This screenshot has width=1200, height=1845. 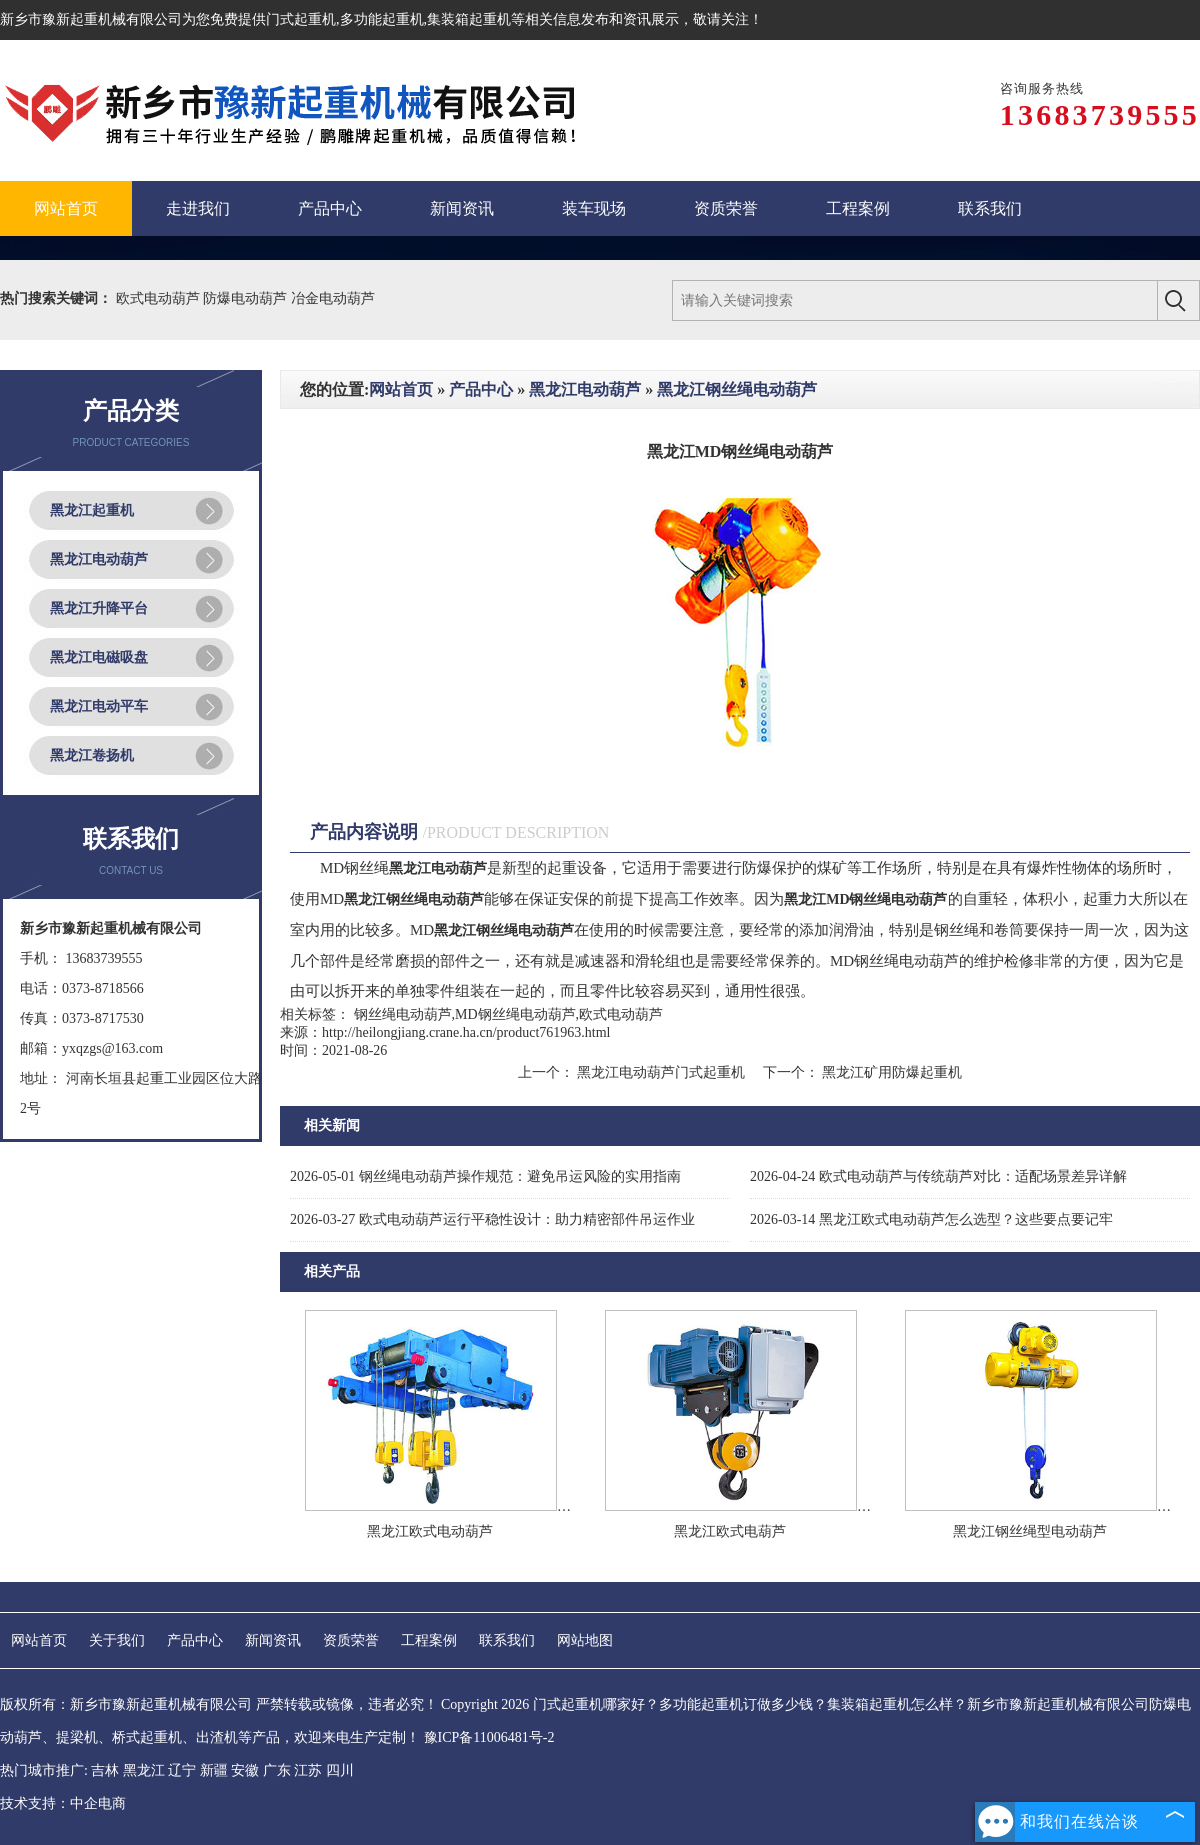 I want to click on 门式起重机, so click(x=301, y=19).